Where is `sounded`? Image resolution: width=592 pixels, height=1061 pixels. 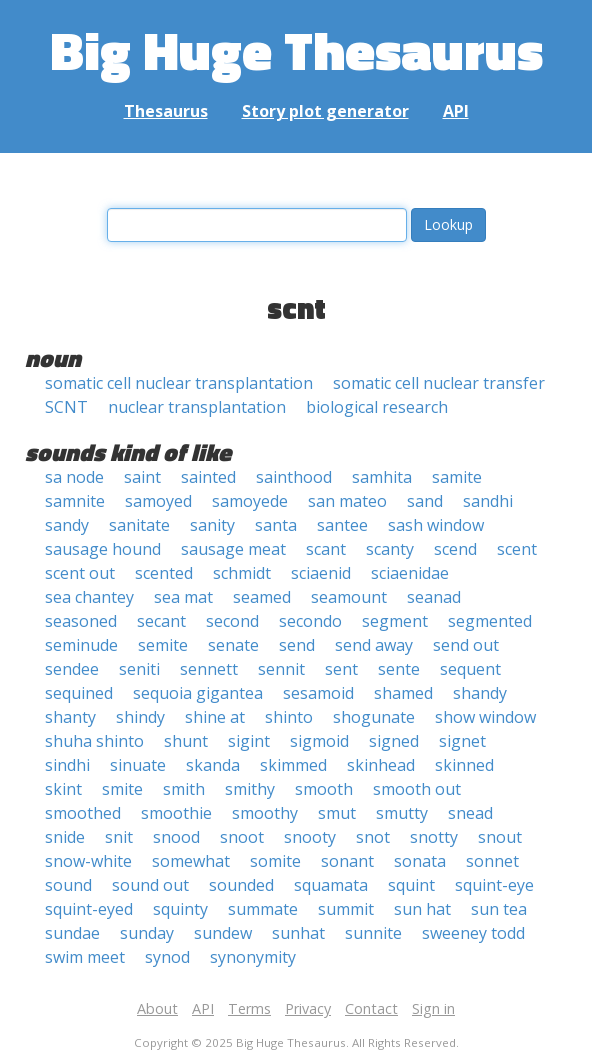 sounded is located at coordinates (241, 885).